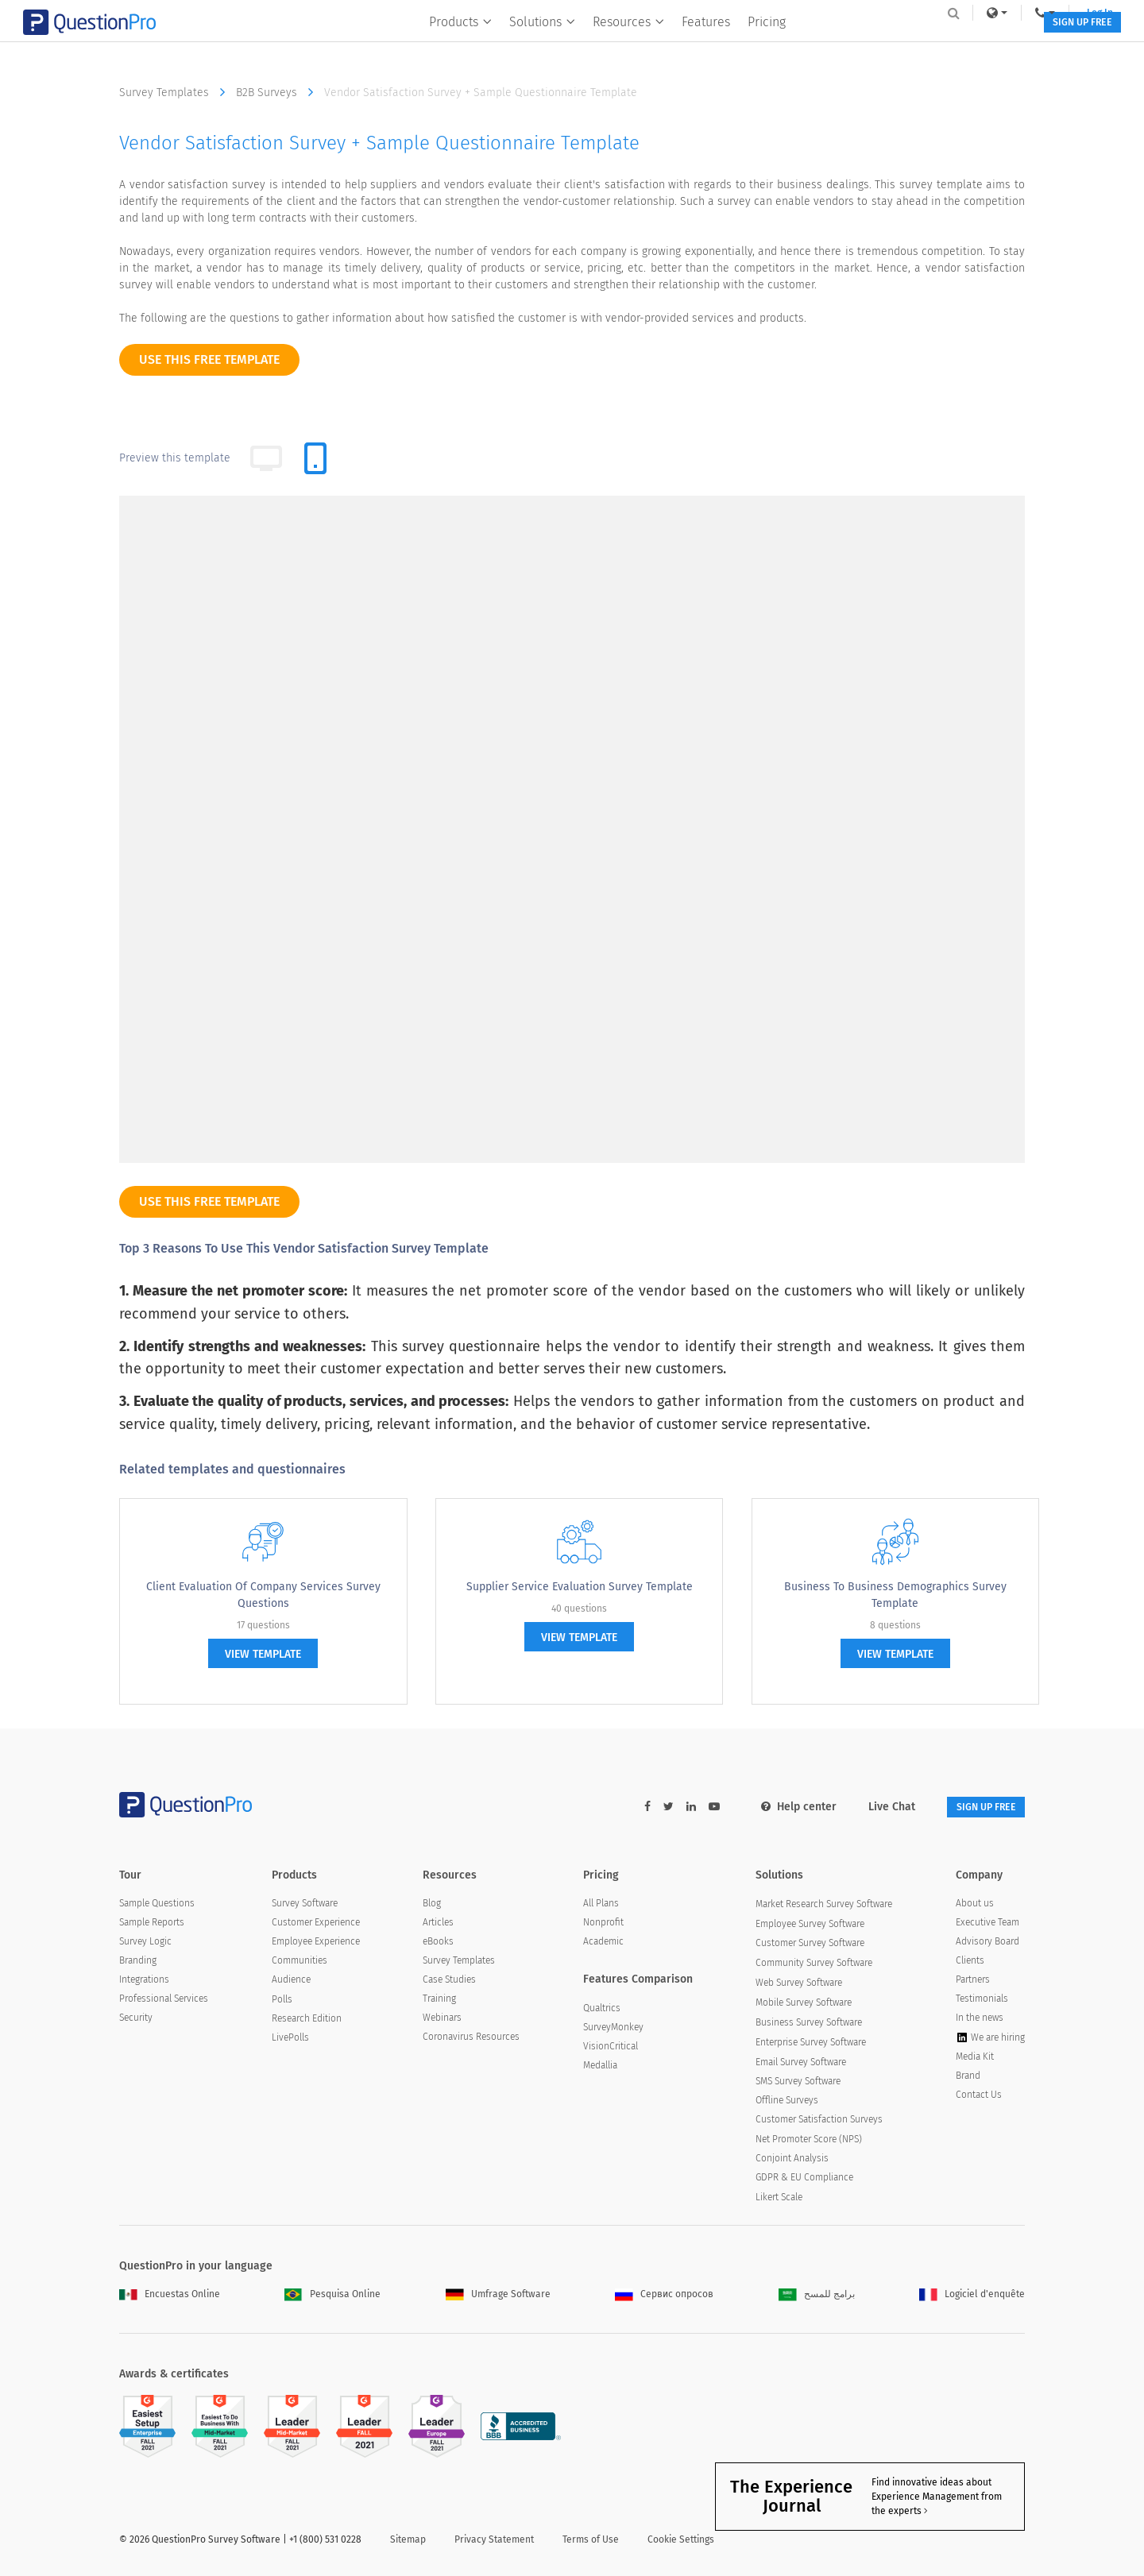  What do you see at coordinates (263, 1654) in the screenshot?
I see `view template` at bounding box center [263, 1654].